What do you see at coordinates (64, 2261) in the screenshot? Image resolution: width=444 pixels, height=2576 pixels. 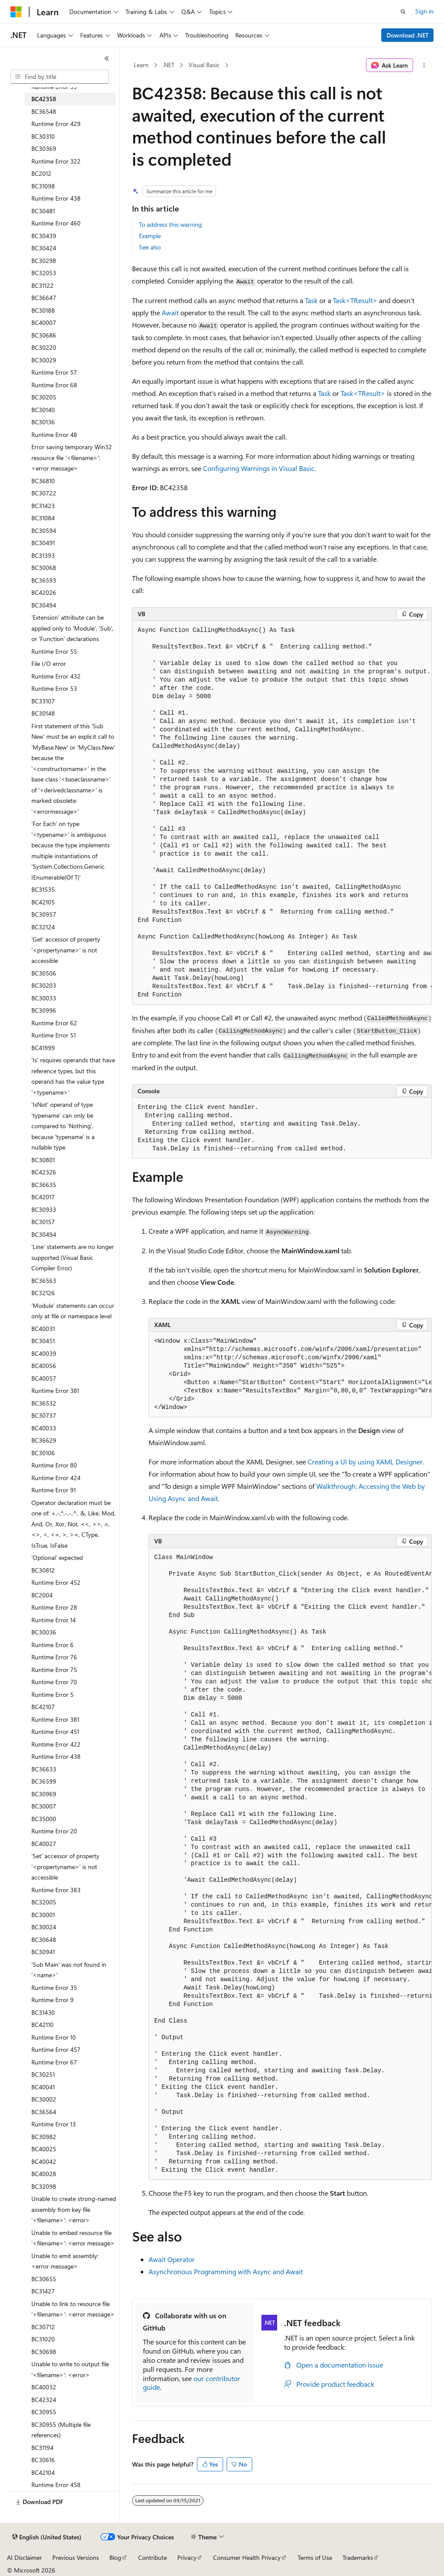 I see `Unable to emit assembly: <error message> [treeitem]` at bounding box center [64, 2261].